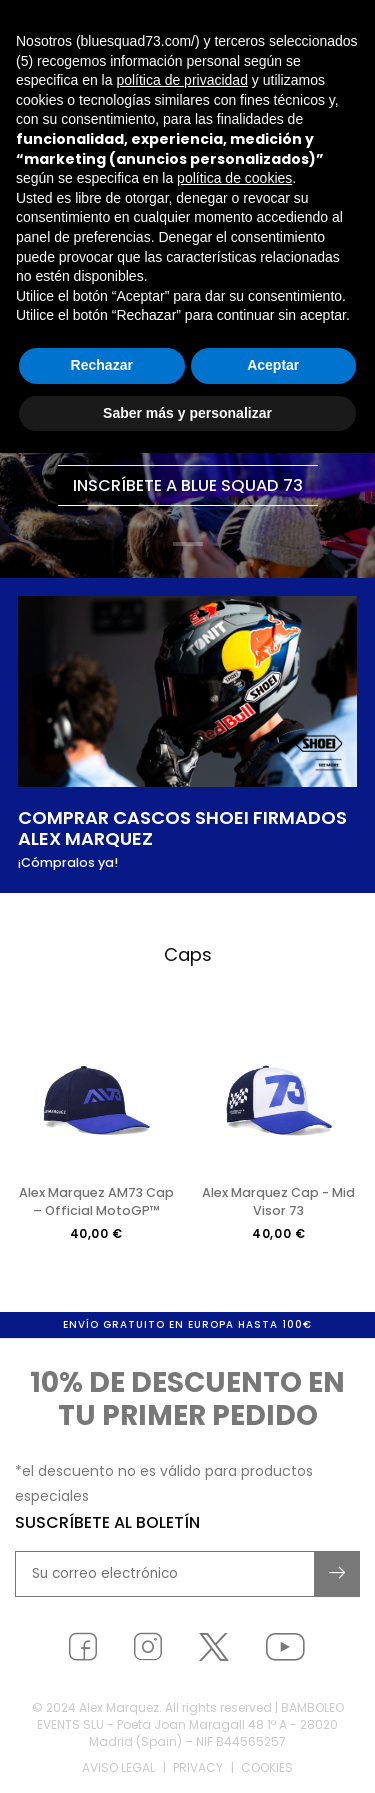  What do you see at coordinates (182, 80) in the screenshot?
I see `política de privacidad [button]` at bounding box center [182, 80].